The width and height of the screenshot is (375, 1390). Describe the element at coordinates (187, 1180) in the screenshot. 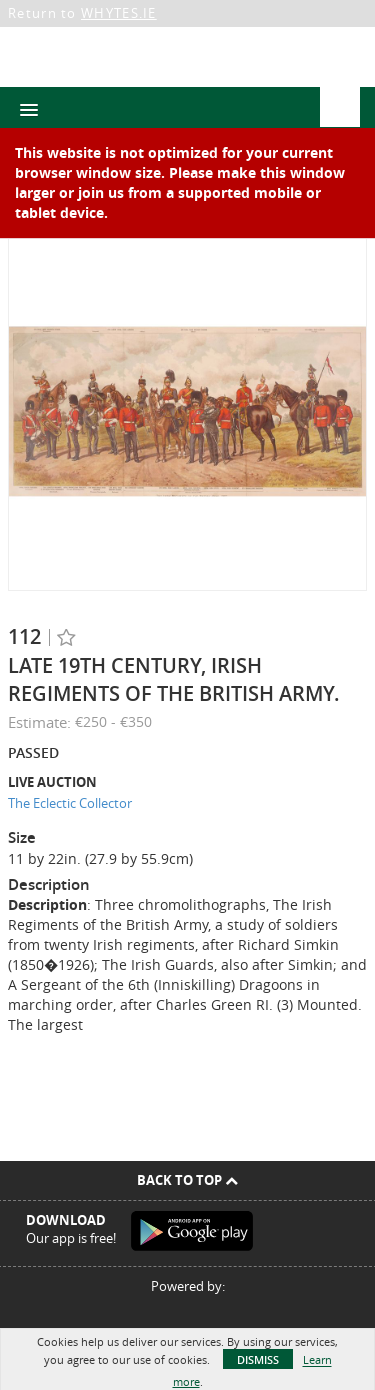

I see `Back To Top` at that location.